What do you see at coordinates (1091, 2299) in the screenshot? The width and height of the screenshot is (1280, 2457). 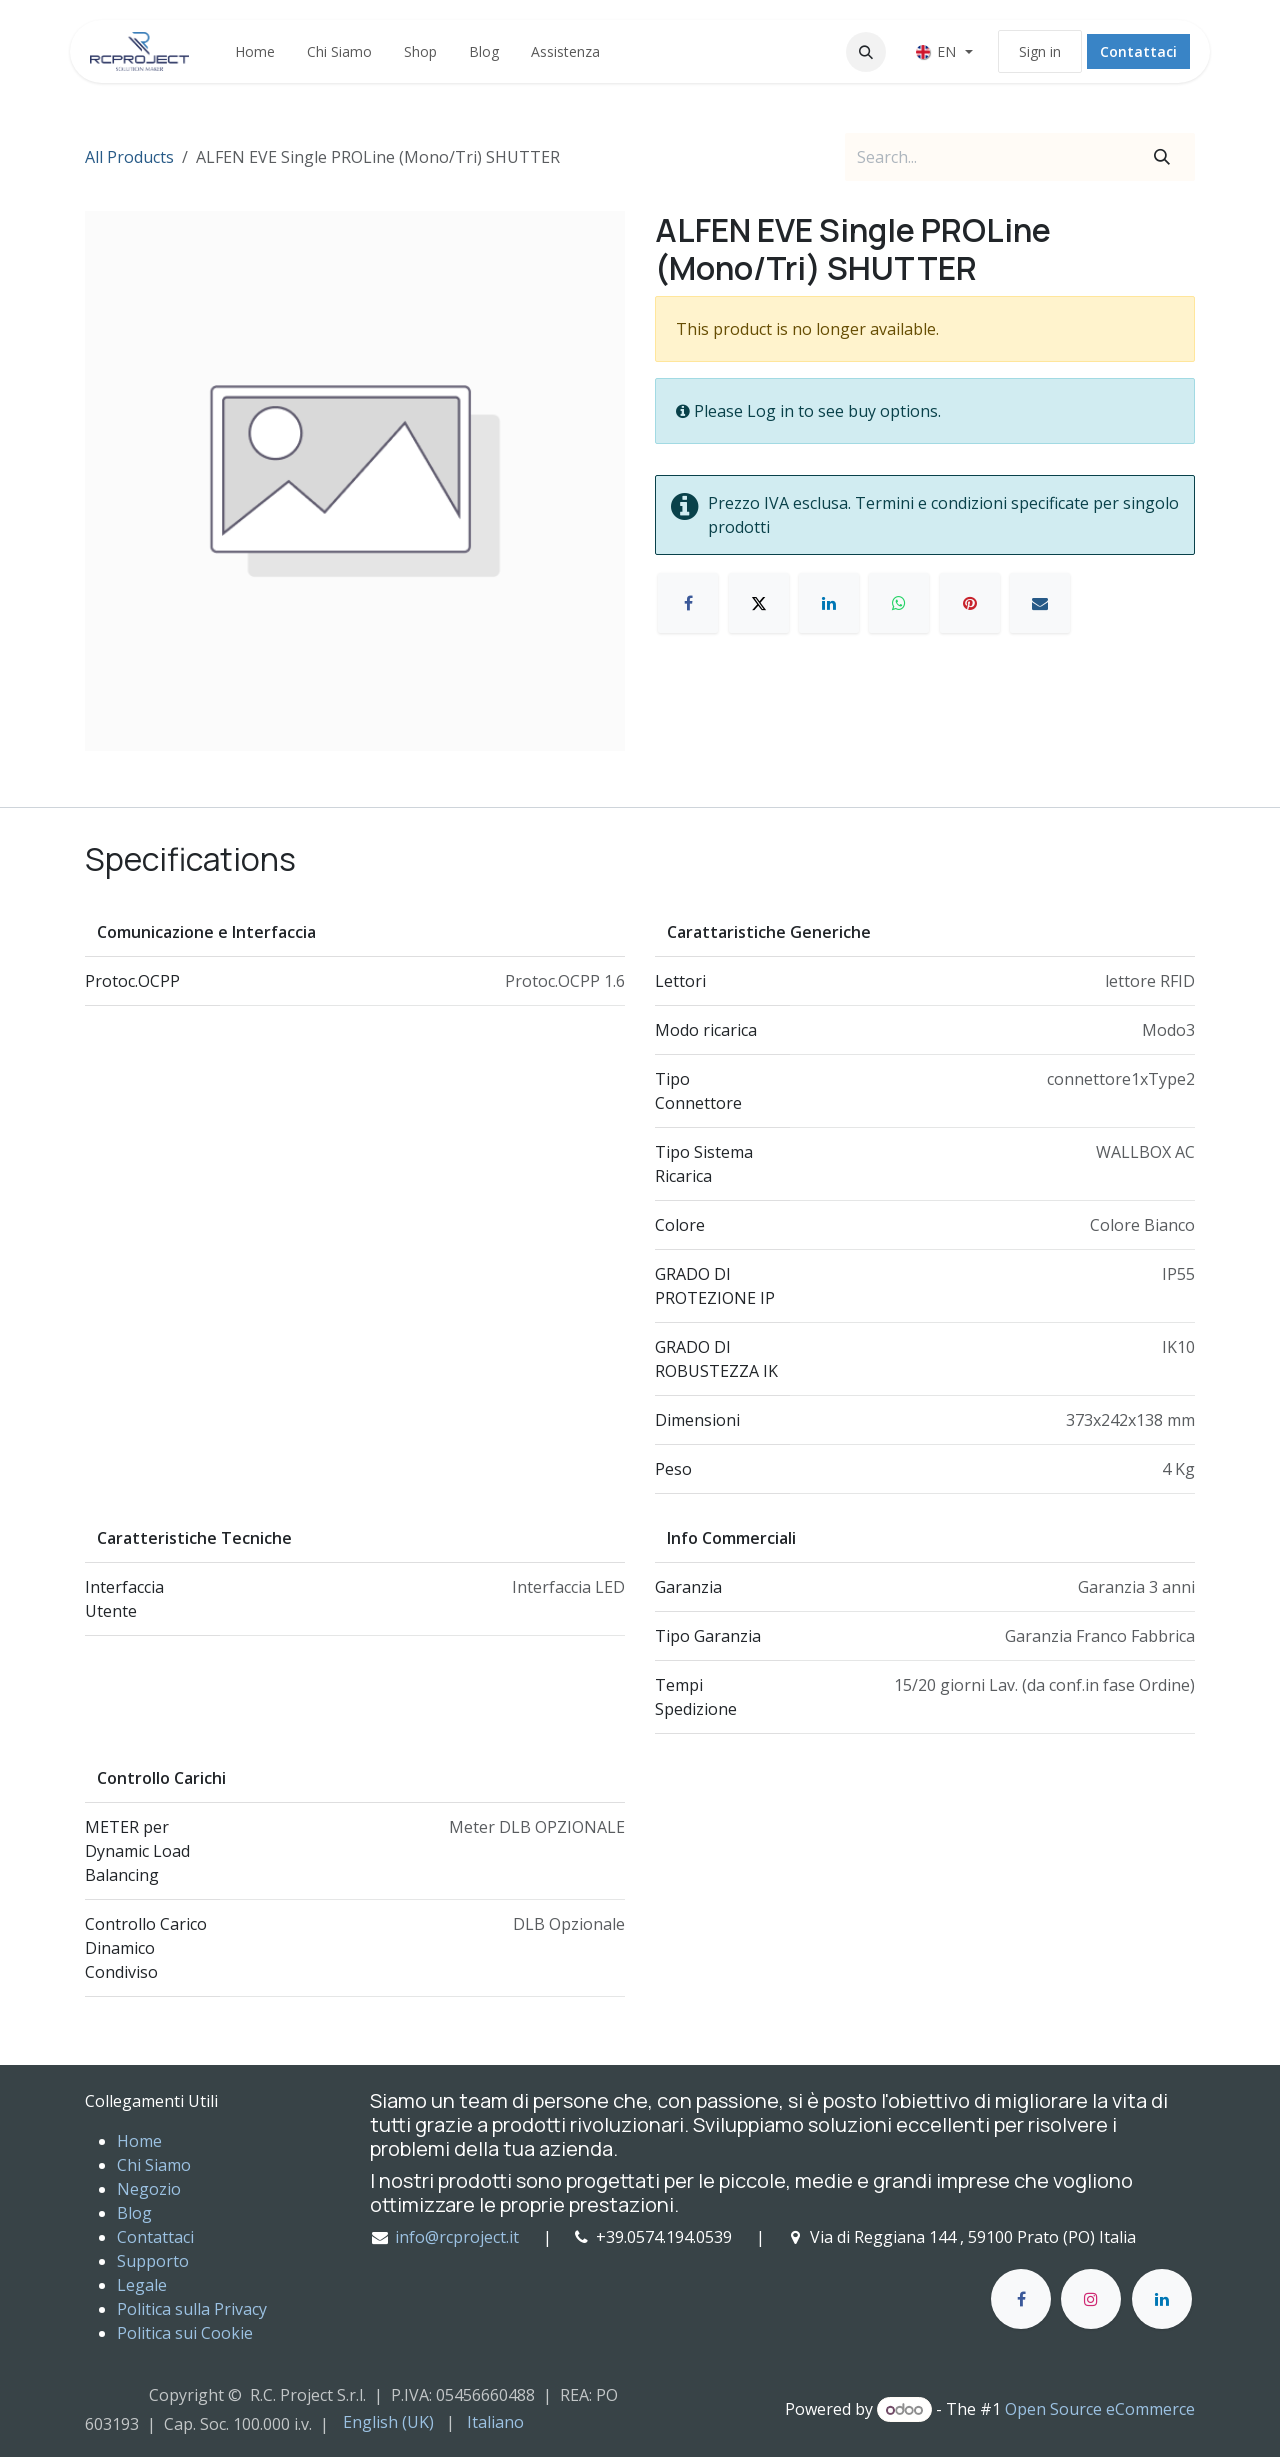 I see `[Instagram]` at bounding box center [1091, 2299].